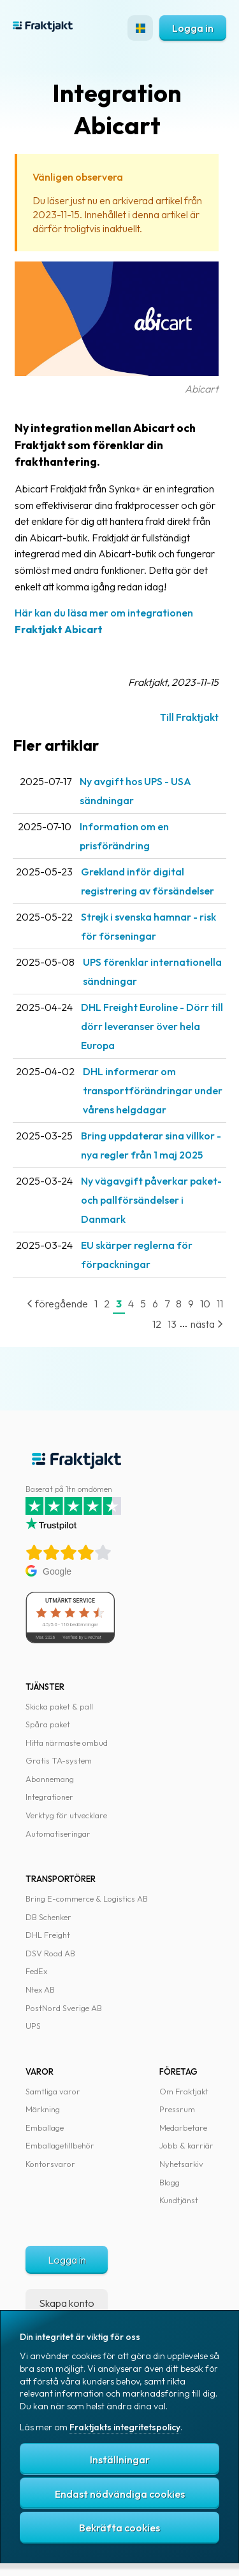 The width and height of the screenshot is (239, 2576). What do you see at coordinates (181, 2164) in the screenshot?
I see `Nyhetsarkiv` at bounding box center [181, 2164].